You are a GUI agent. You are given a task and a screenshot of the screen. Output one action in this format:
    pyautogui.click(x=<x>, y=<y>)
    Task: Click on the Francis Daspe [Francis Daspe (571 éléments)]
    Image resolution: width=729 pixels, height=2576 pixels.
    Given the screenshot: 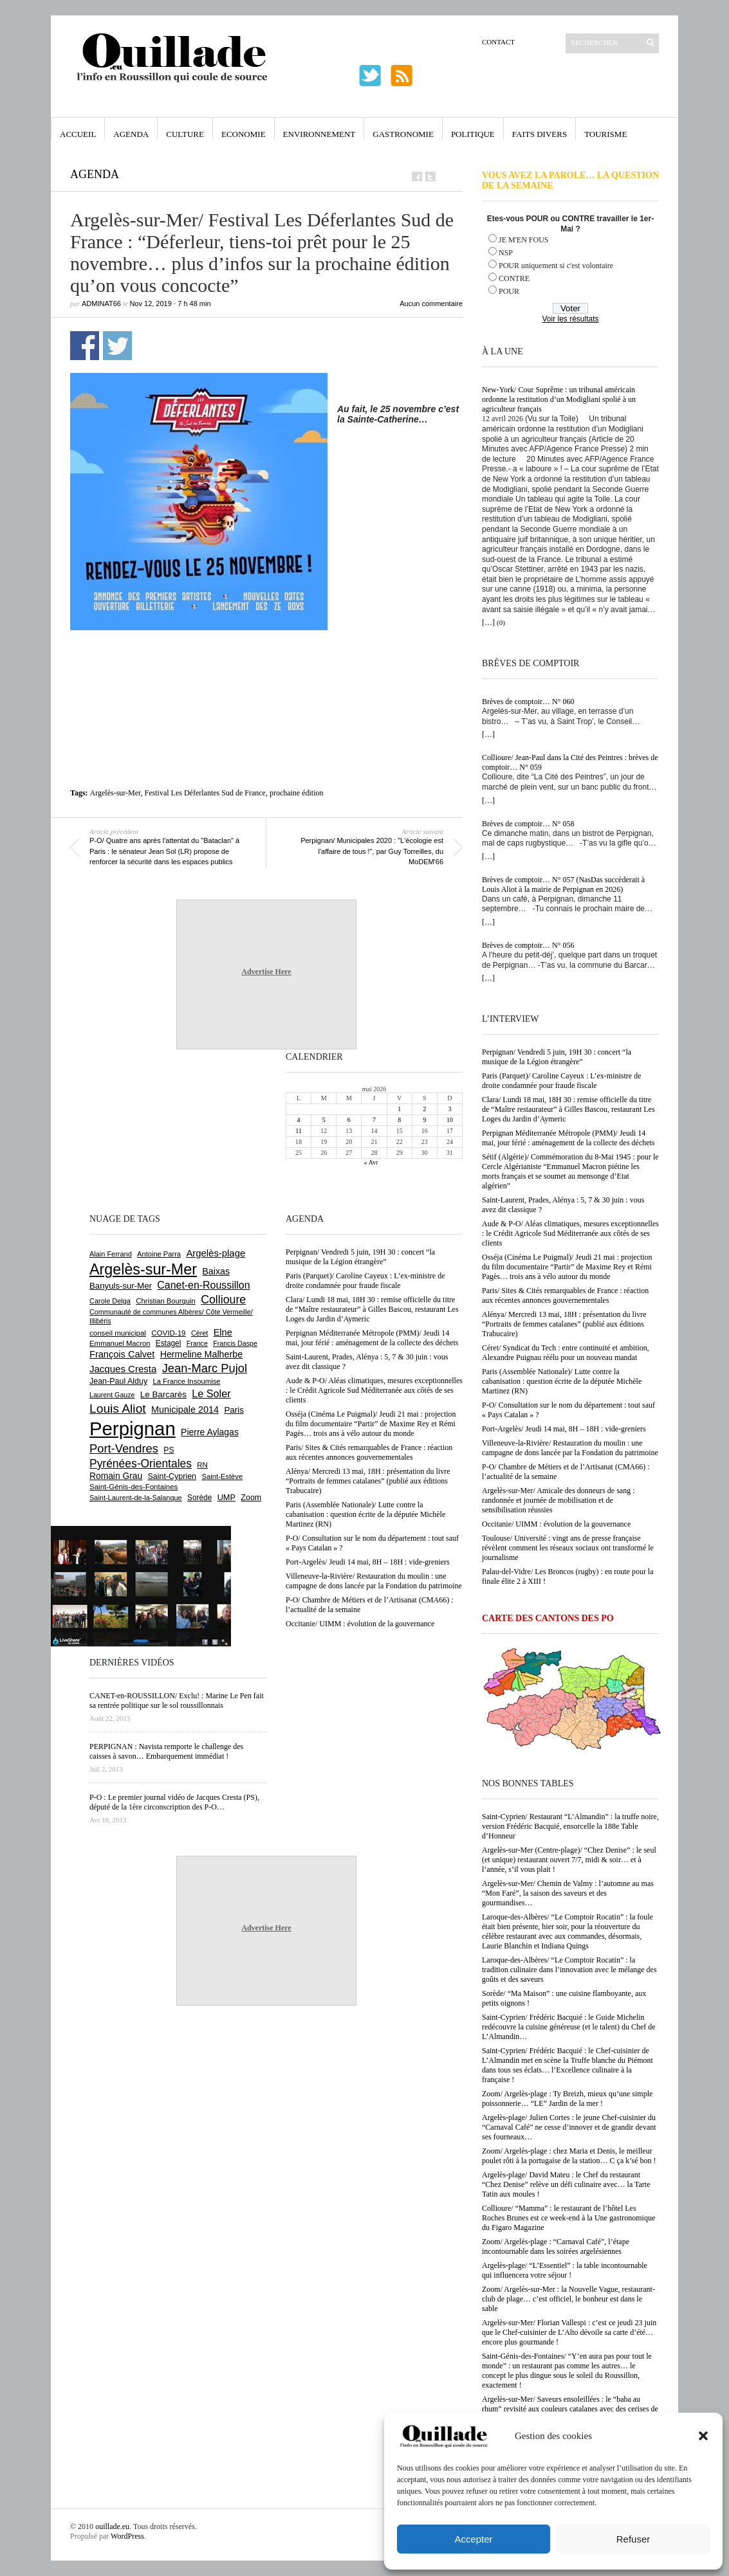 What is the action you would take?
    pyautogui.click(x=235, y=1343)
    